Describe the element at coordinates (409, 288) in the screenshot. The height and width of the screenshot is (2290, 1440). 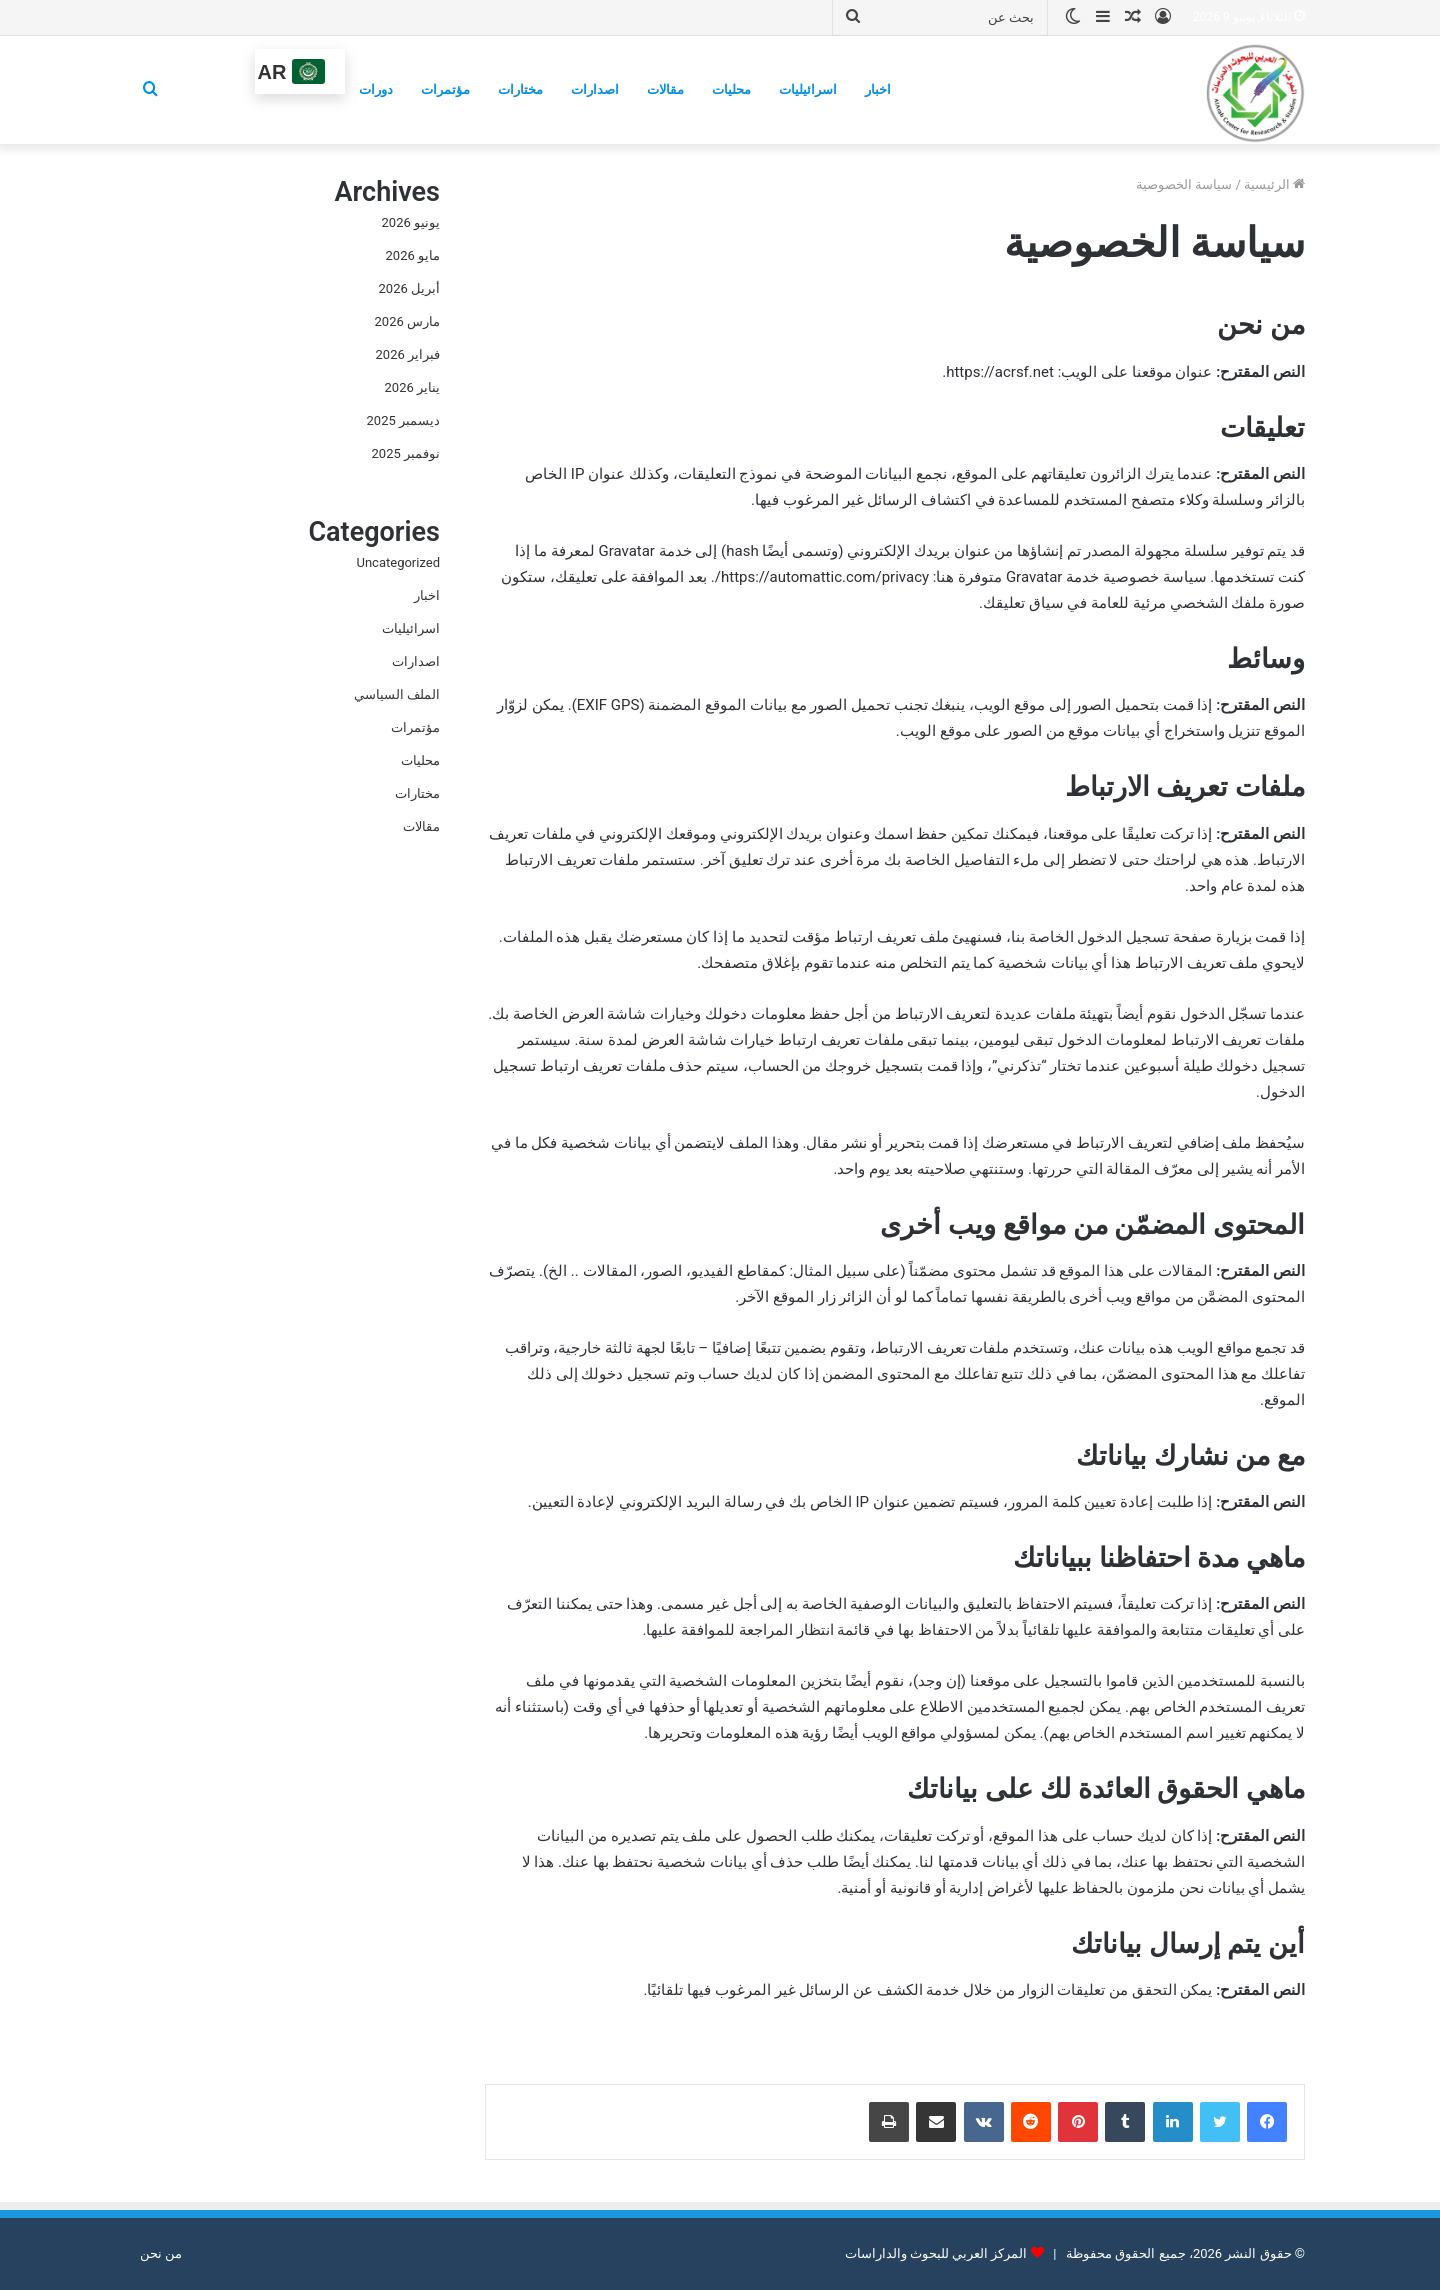
I see `أبريل 2026` at that location.